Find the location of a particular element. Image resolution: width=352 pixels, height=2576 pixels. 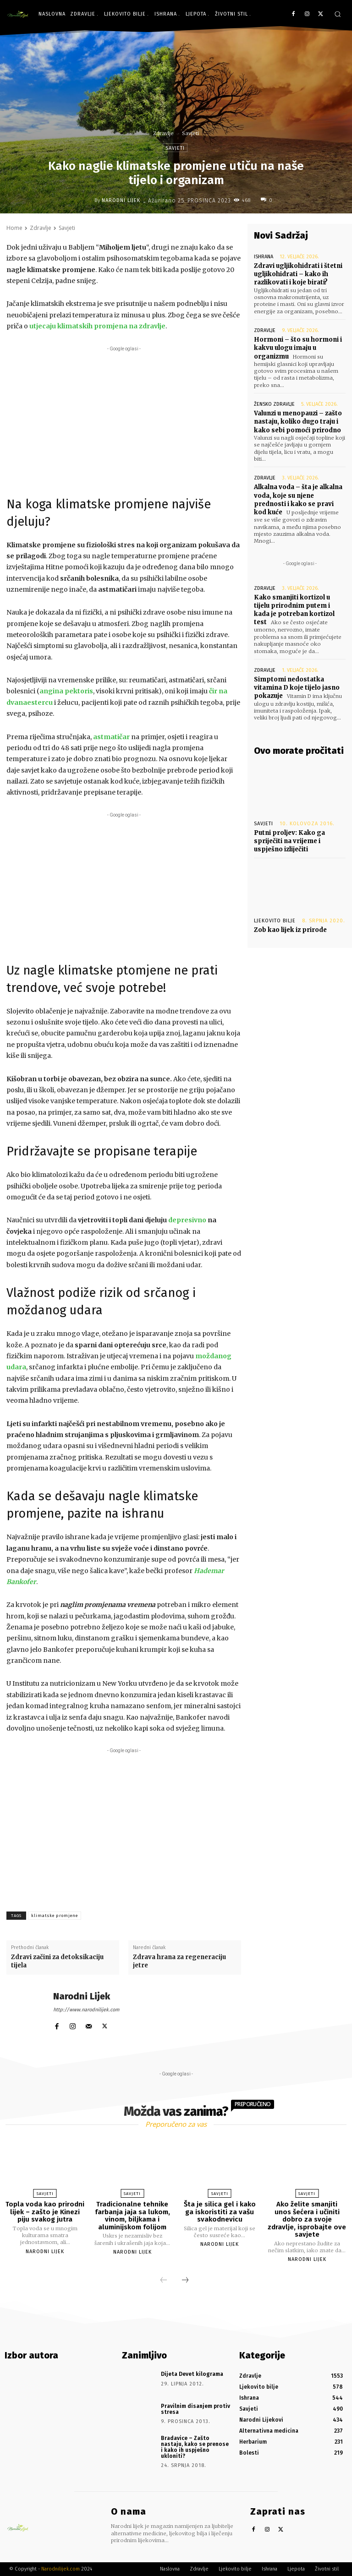

Ljekovito bilje is located at coordinates (275, 920).